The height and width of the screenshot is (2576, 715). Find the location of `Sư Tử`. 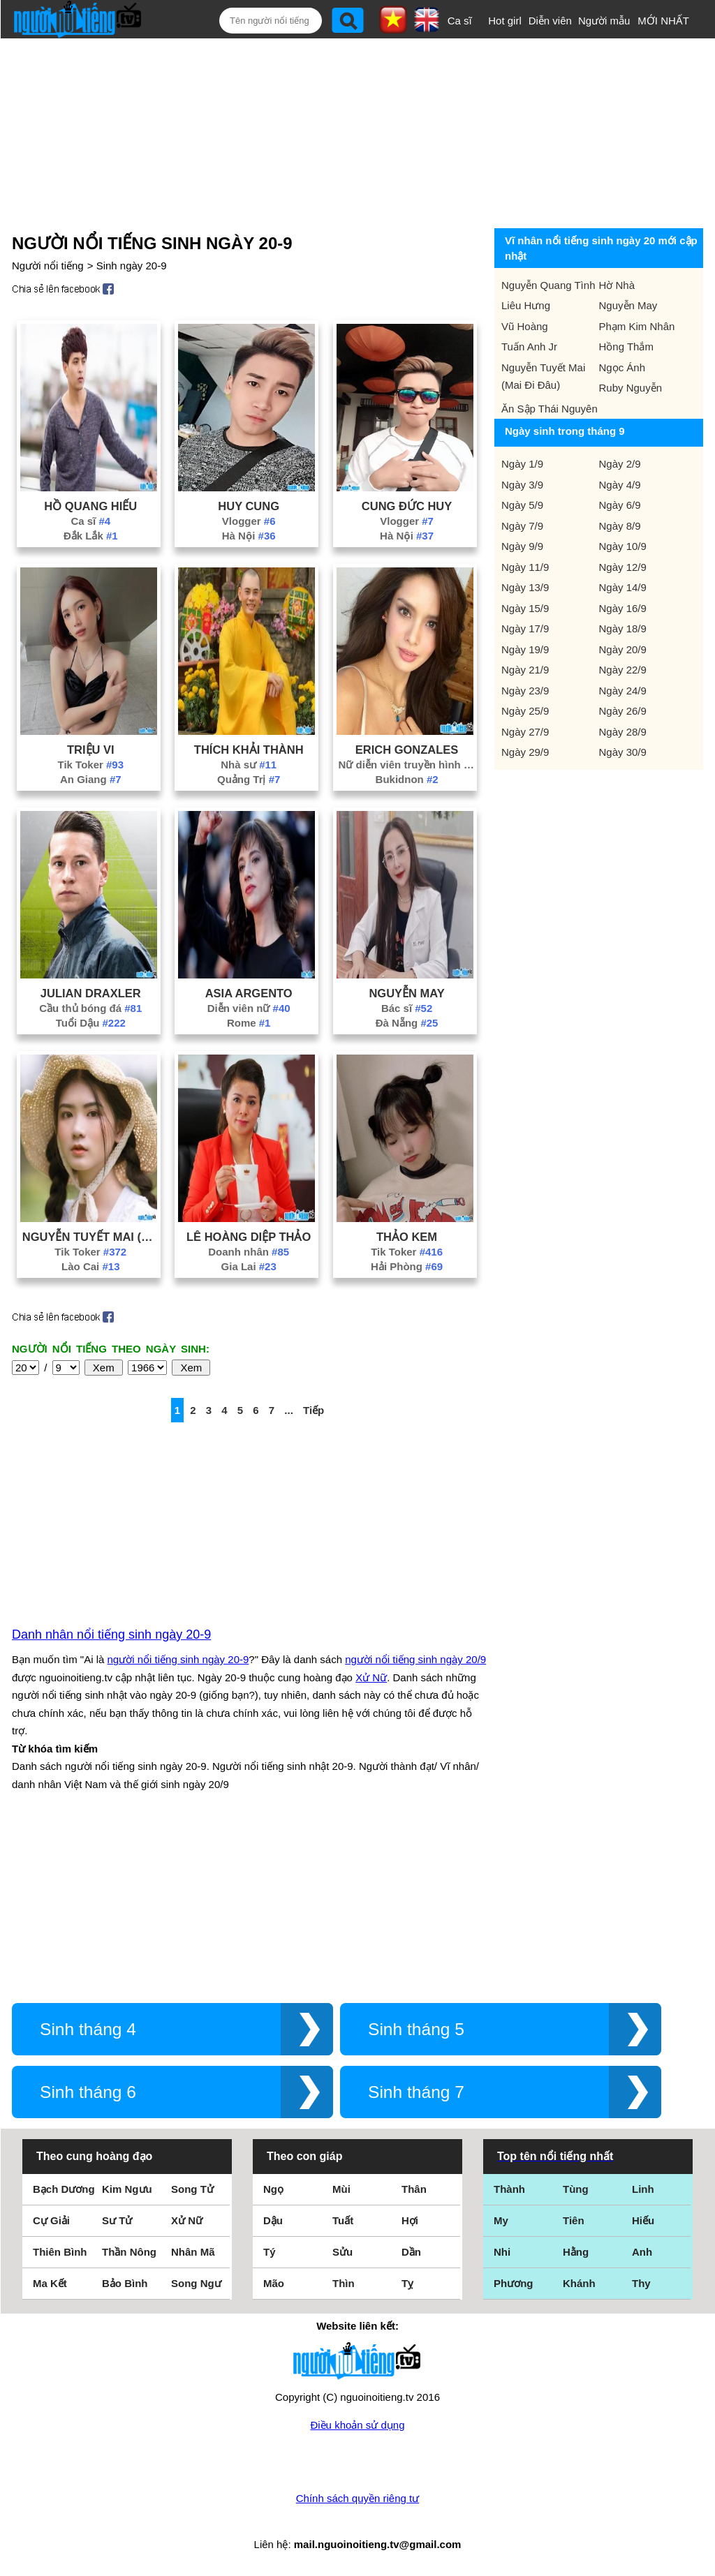

Sư Tử is located at coordinates (117, 2220).